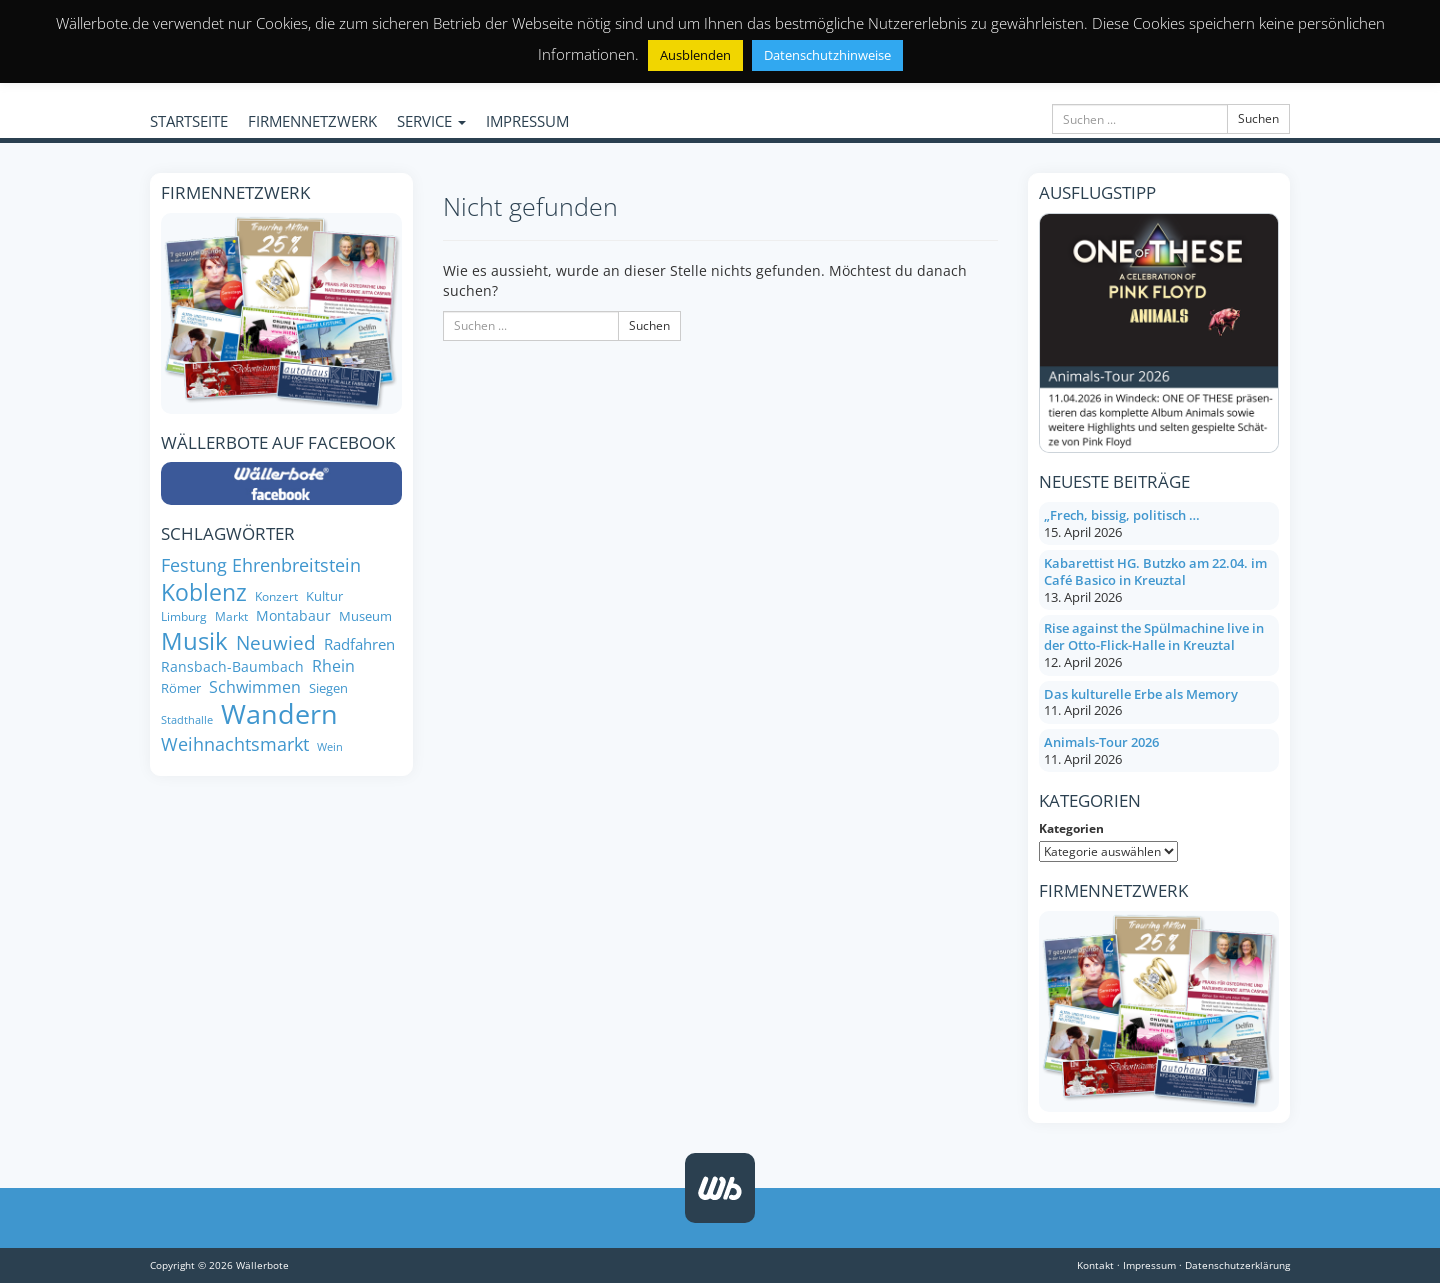 The image size is (1440, 1283). Describe the element at coordinates (359, 644) in the screenshot. I see `Radfahren [Radfahren (10 Einträge)]` at that location.